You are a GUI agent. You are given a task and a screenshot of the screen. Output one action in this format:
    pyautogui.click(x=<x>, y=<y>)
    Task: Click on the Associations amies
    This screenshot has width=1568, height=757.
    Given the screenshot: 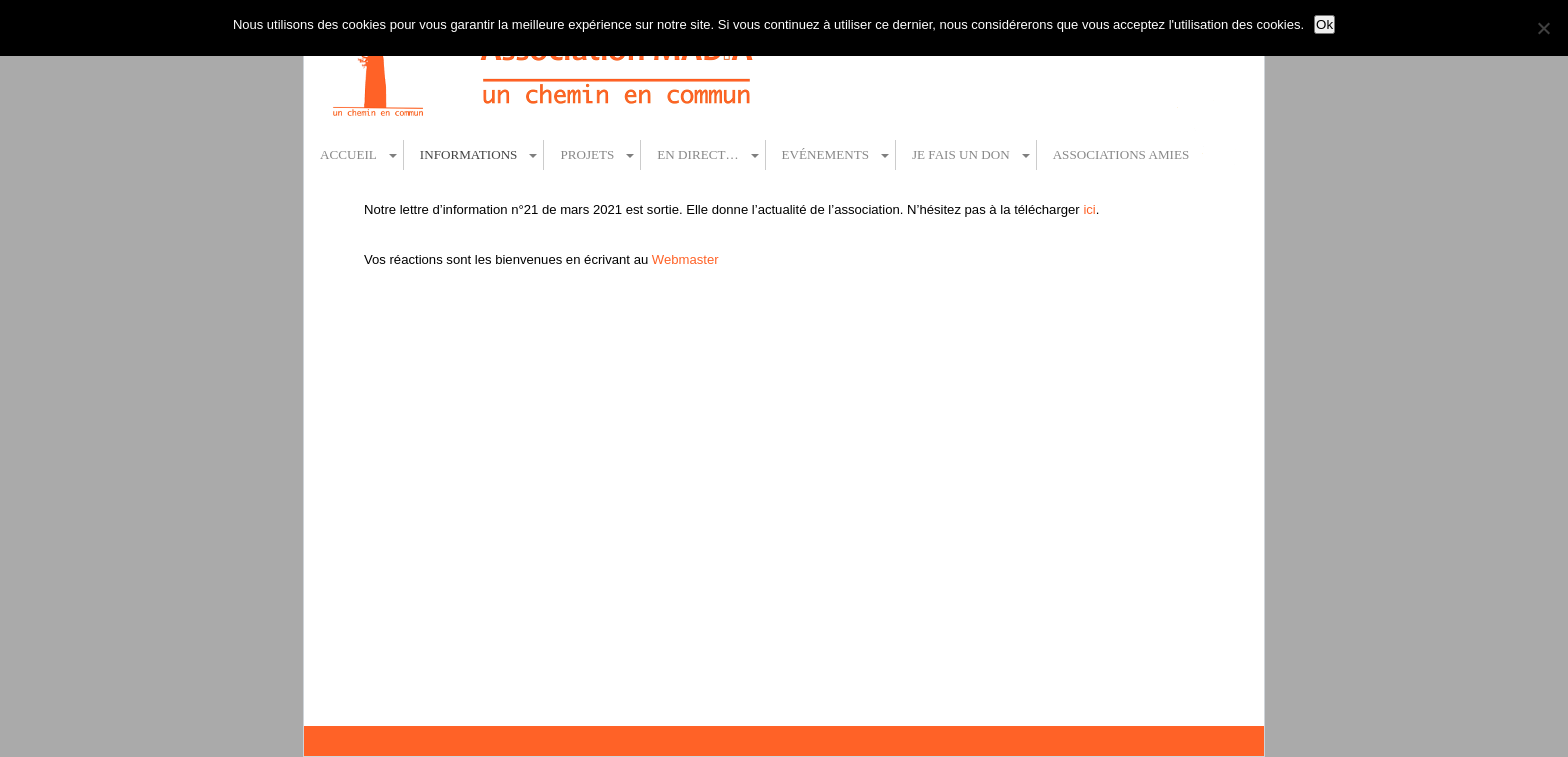 What is the action you would take?
    pyautogui.click(x=1121, y=154)
    